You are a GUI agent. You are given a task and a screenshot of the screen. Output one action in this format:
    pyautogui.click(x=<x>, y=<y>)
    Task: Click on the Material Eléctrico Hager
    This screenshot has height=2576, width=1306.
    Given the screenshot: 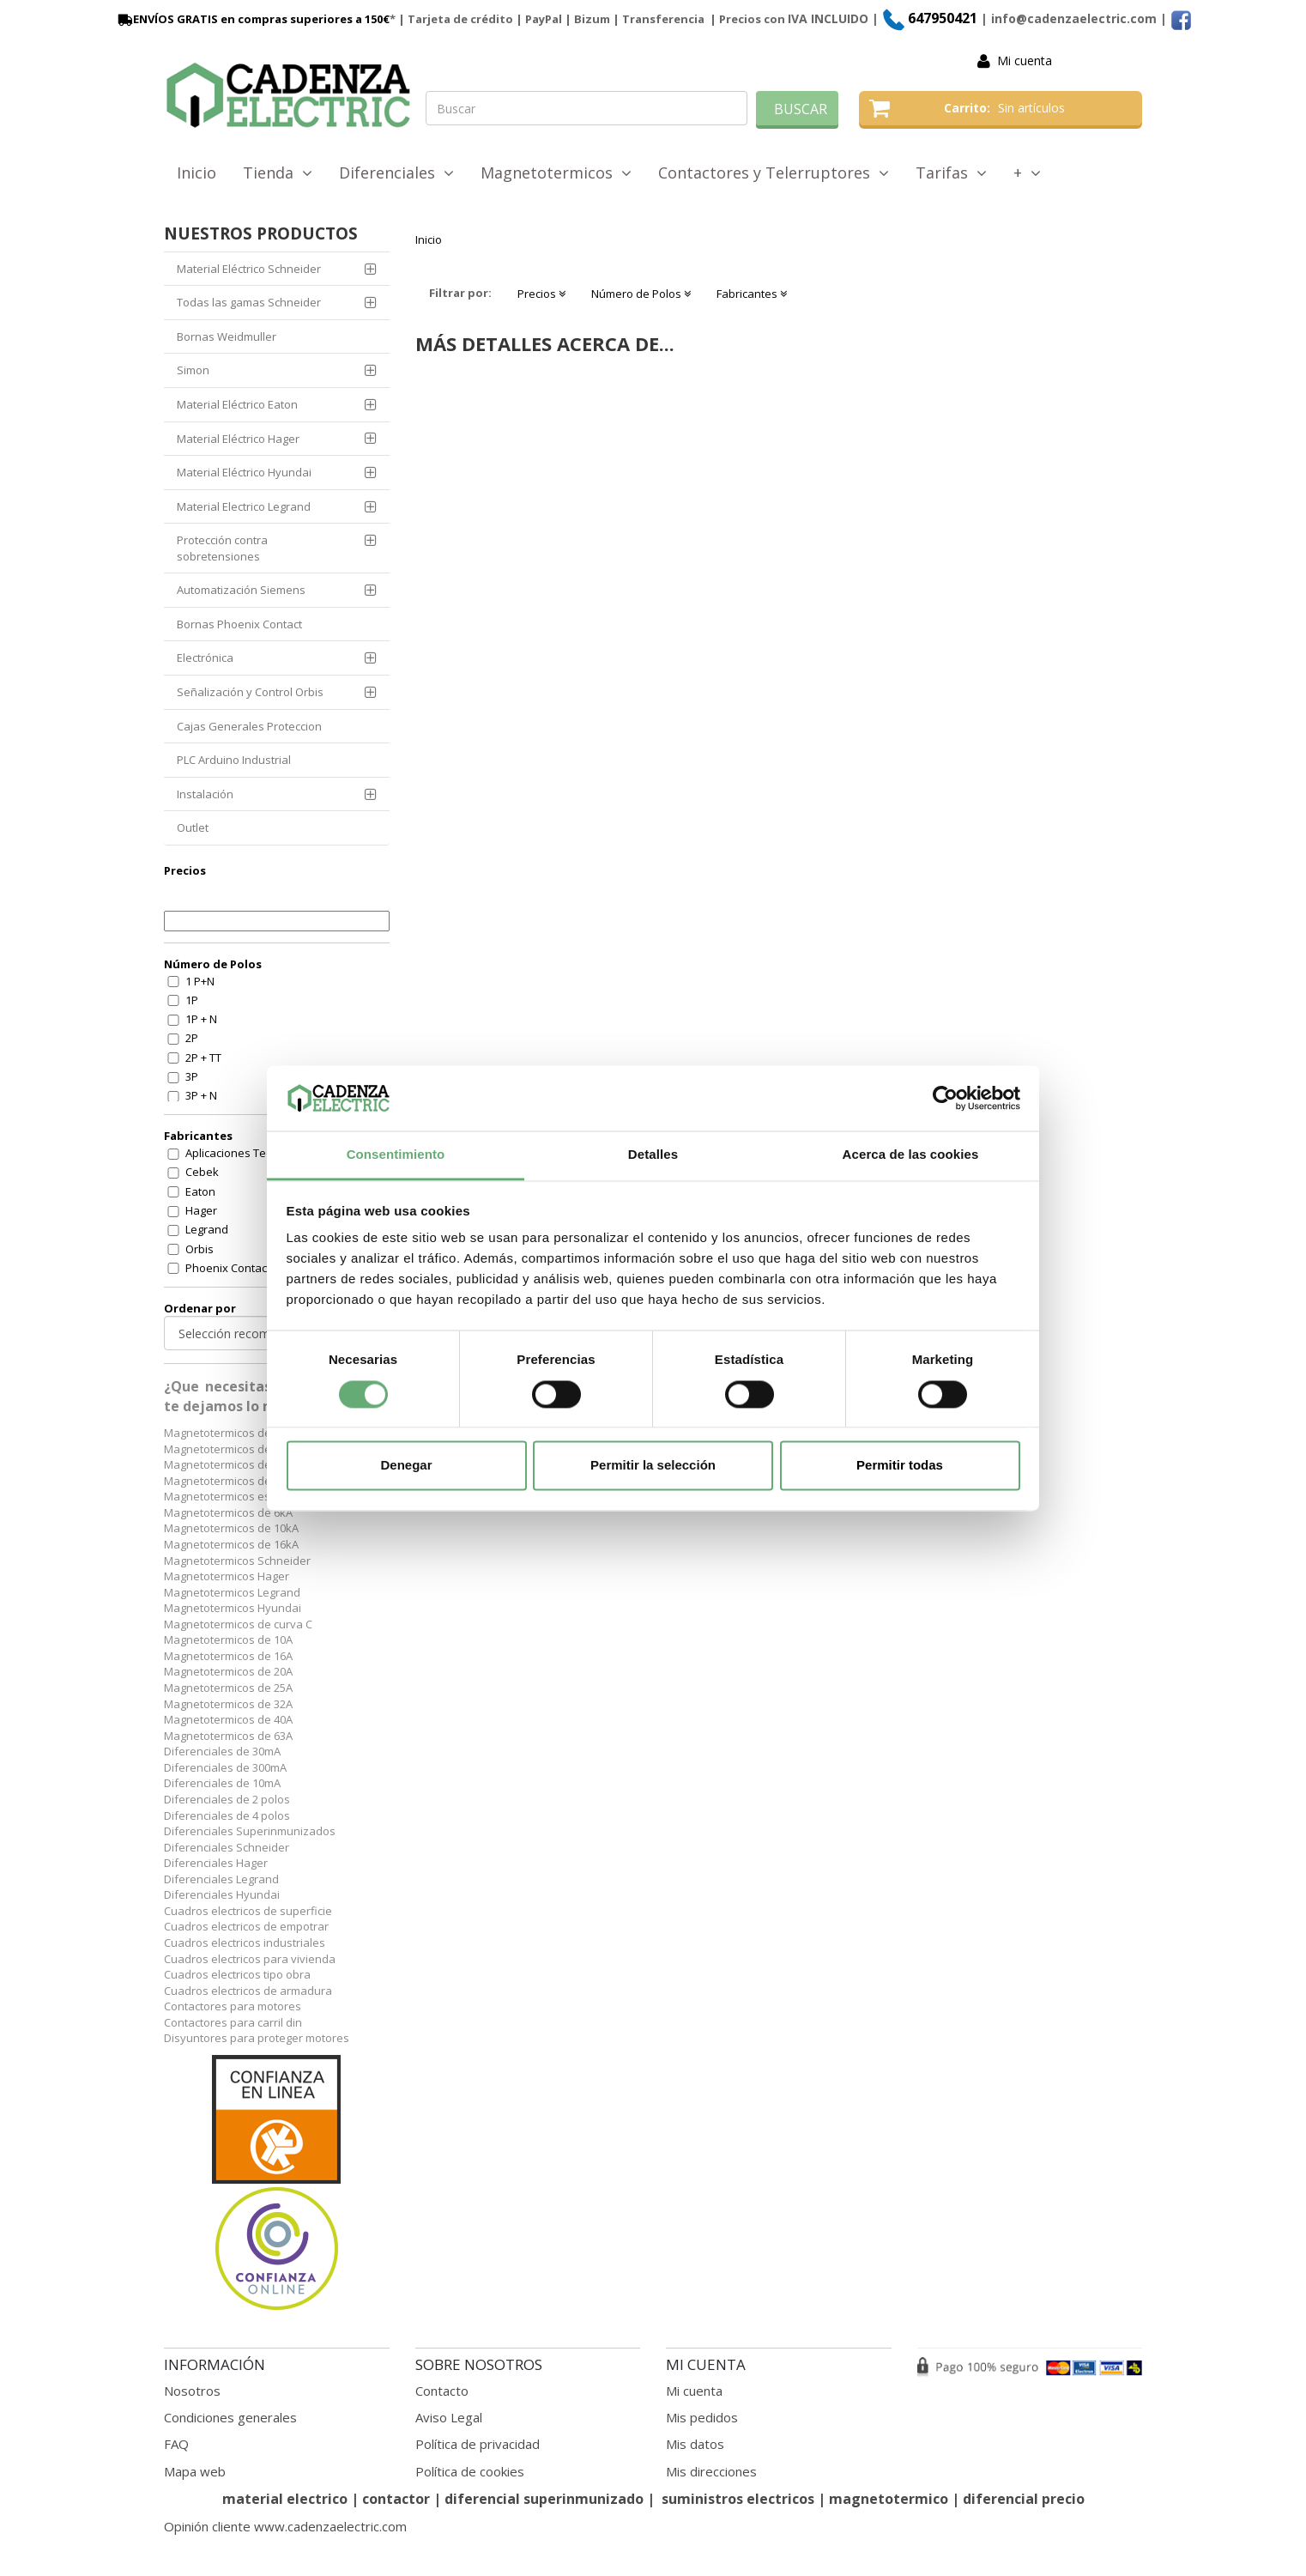 What is the action you would take?
    pyautogui.click(x=238, y=438)
    